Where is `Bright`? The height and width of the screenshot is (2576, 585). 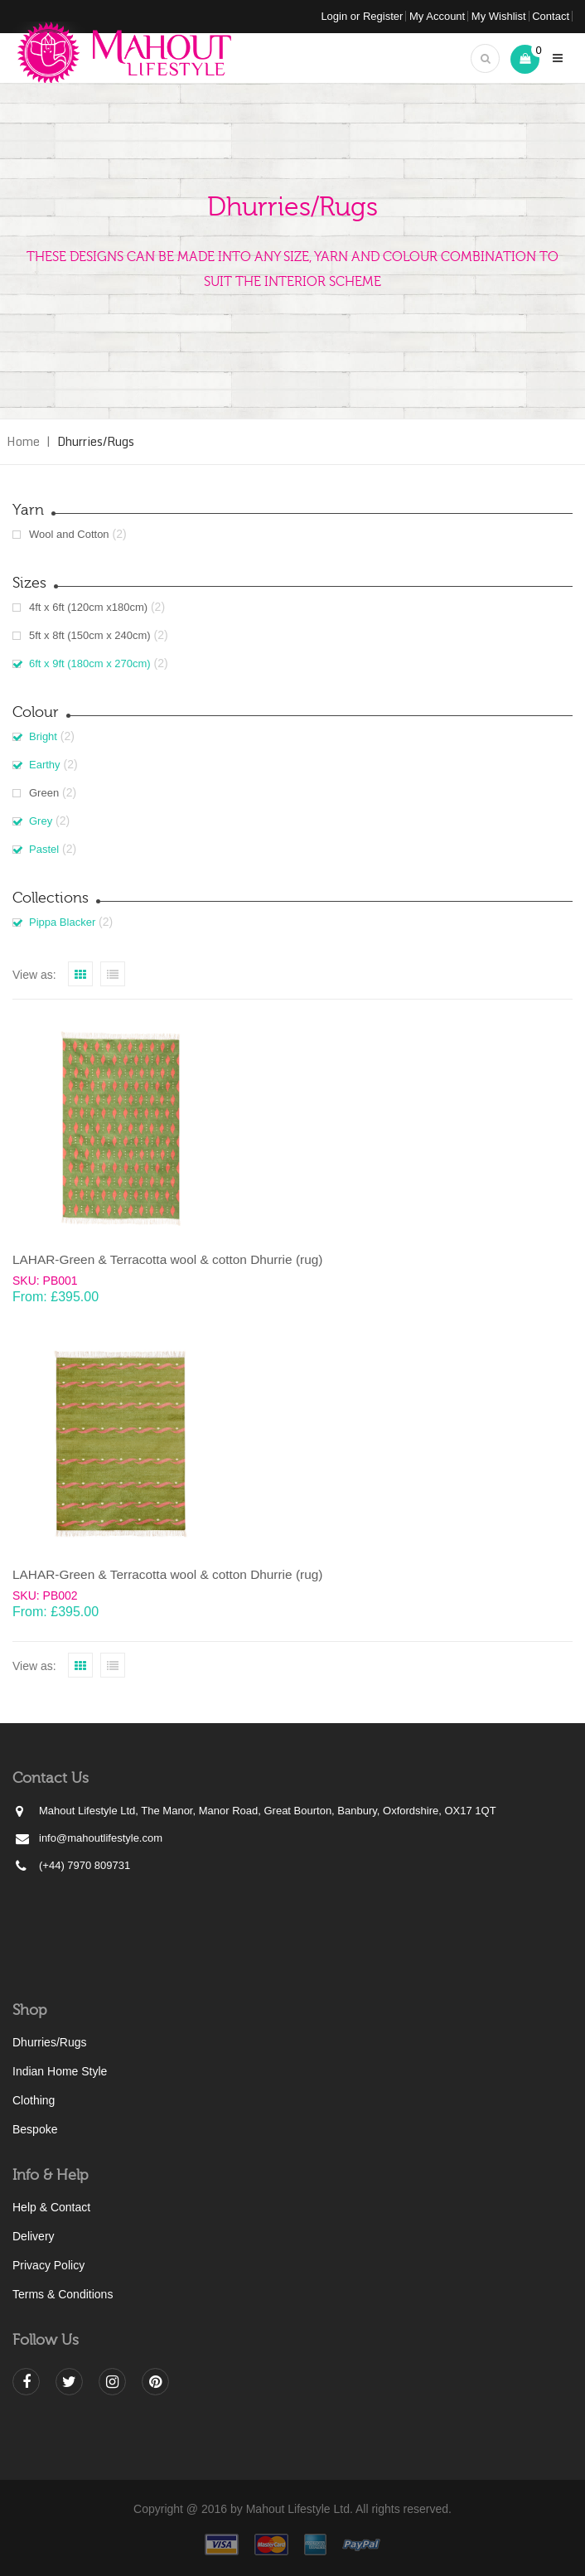
Bright is located at coordinates (43, 736).